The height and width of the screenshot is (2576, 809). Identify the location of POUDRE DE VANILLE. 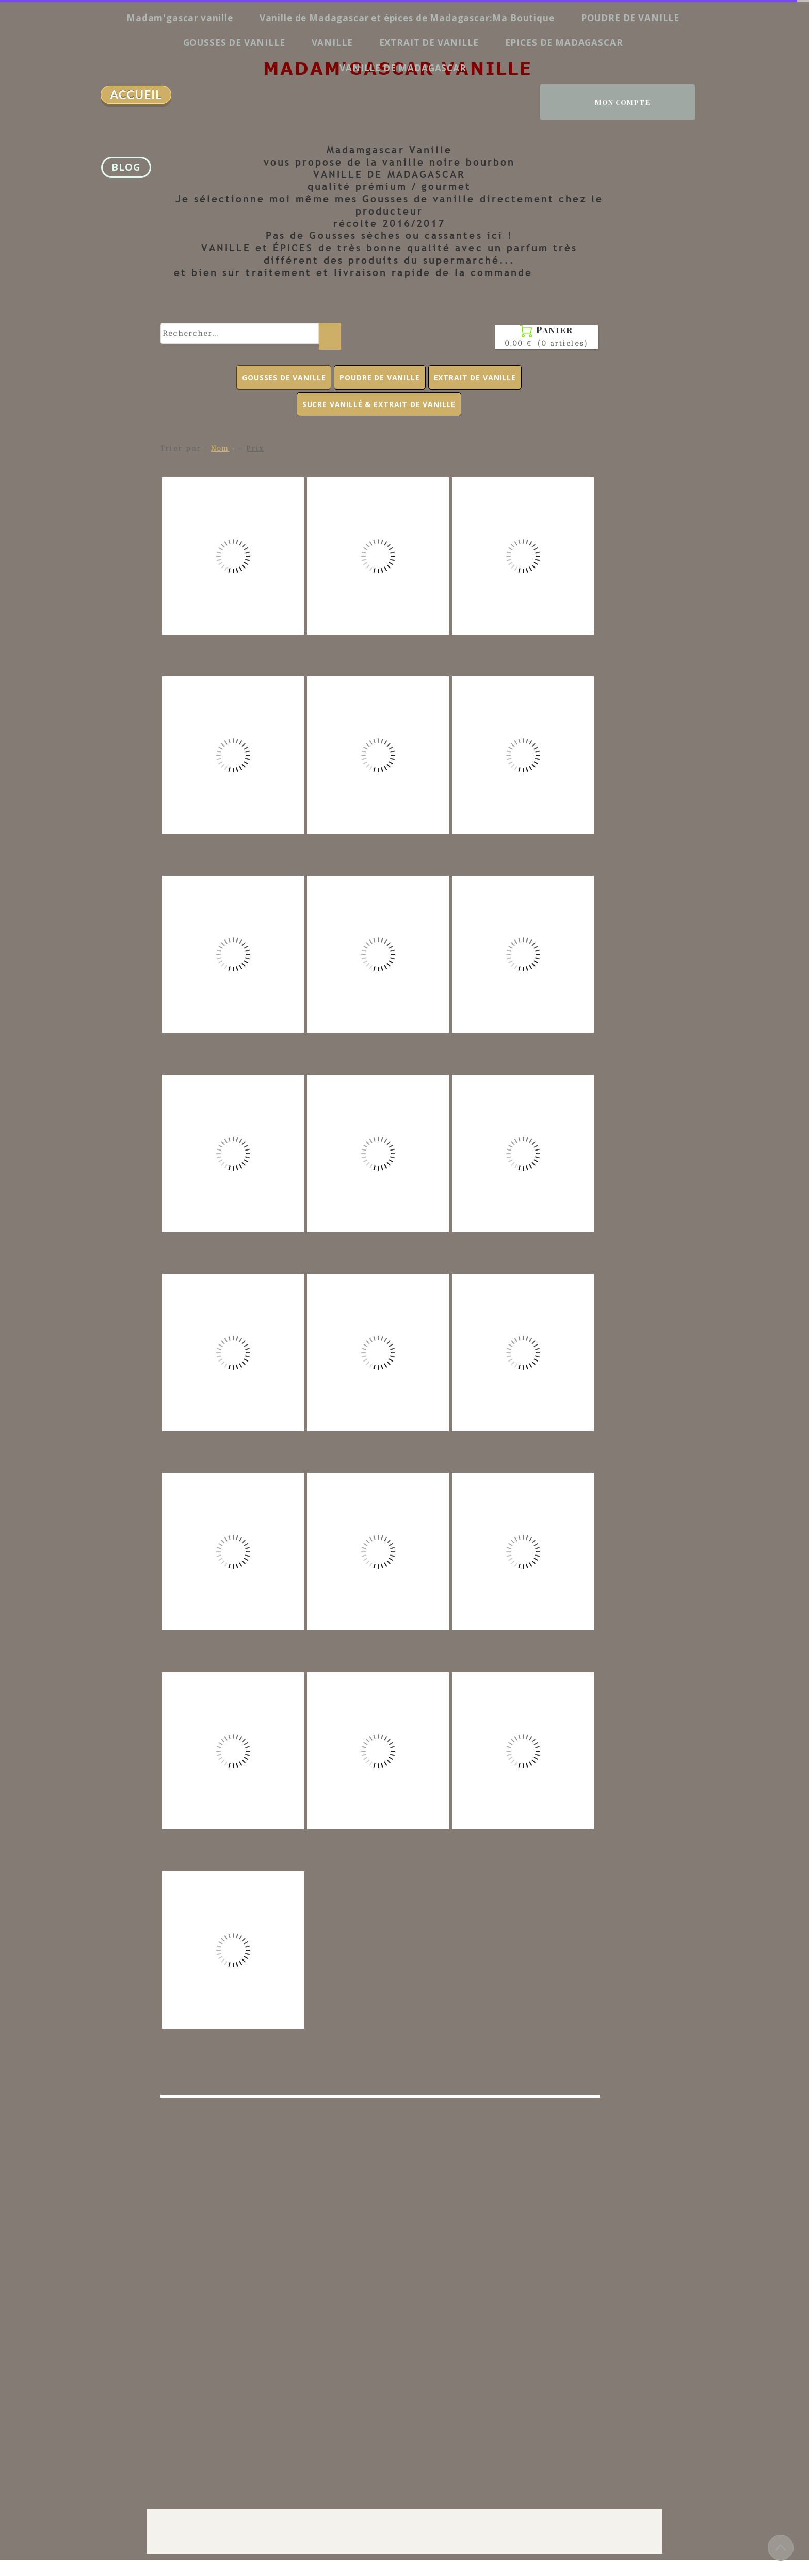
(630, 18).